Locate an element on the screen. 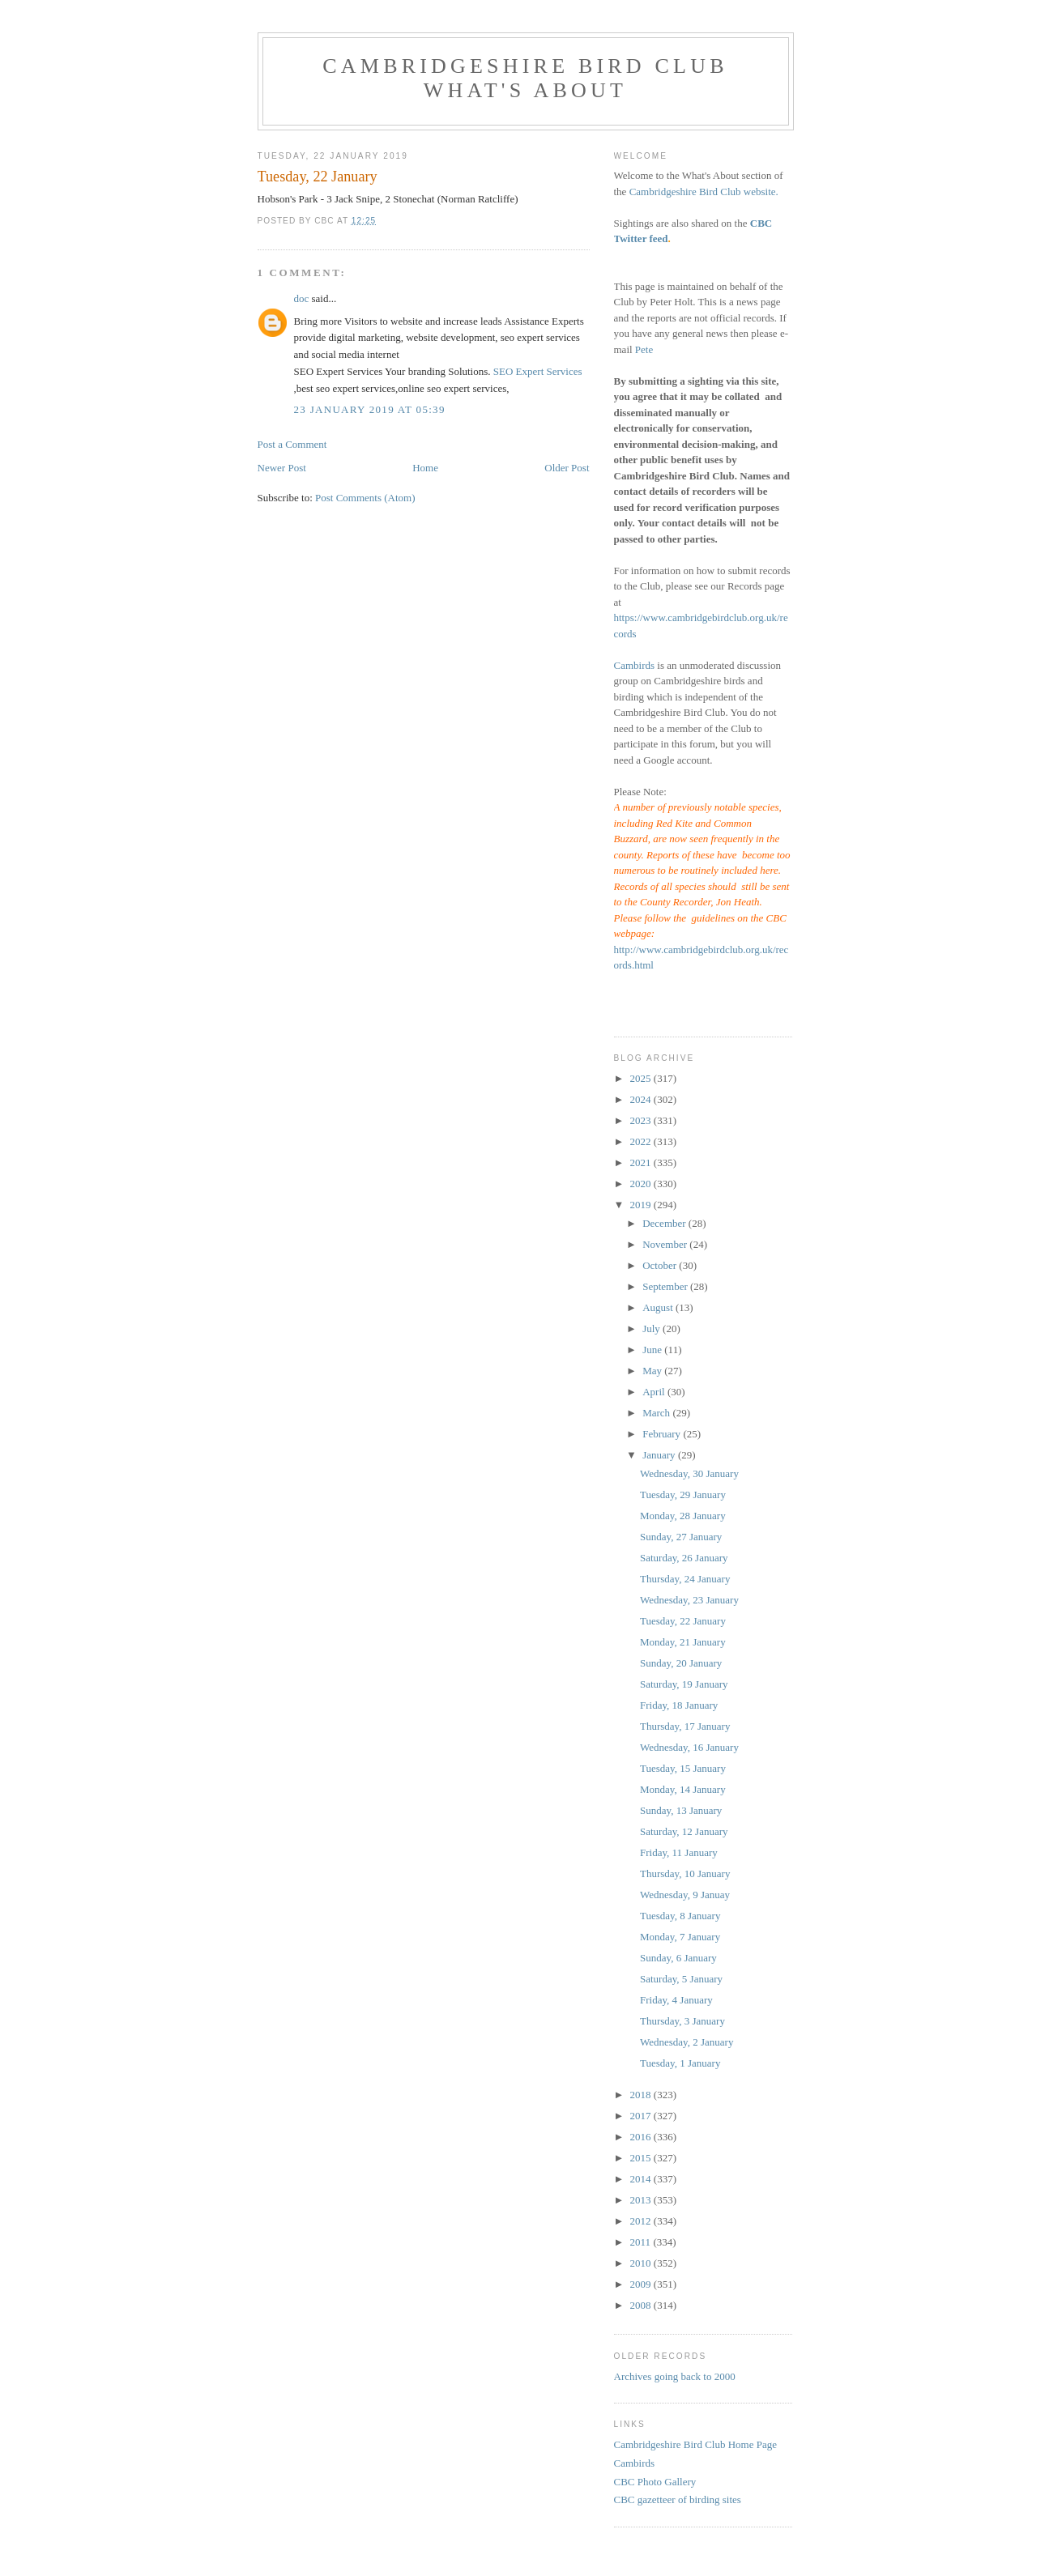  October is located at coordinates (660, 1265).